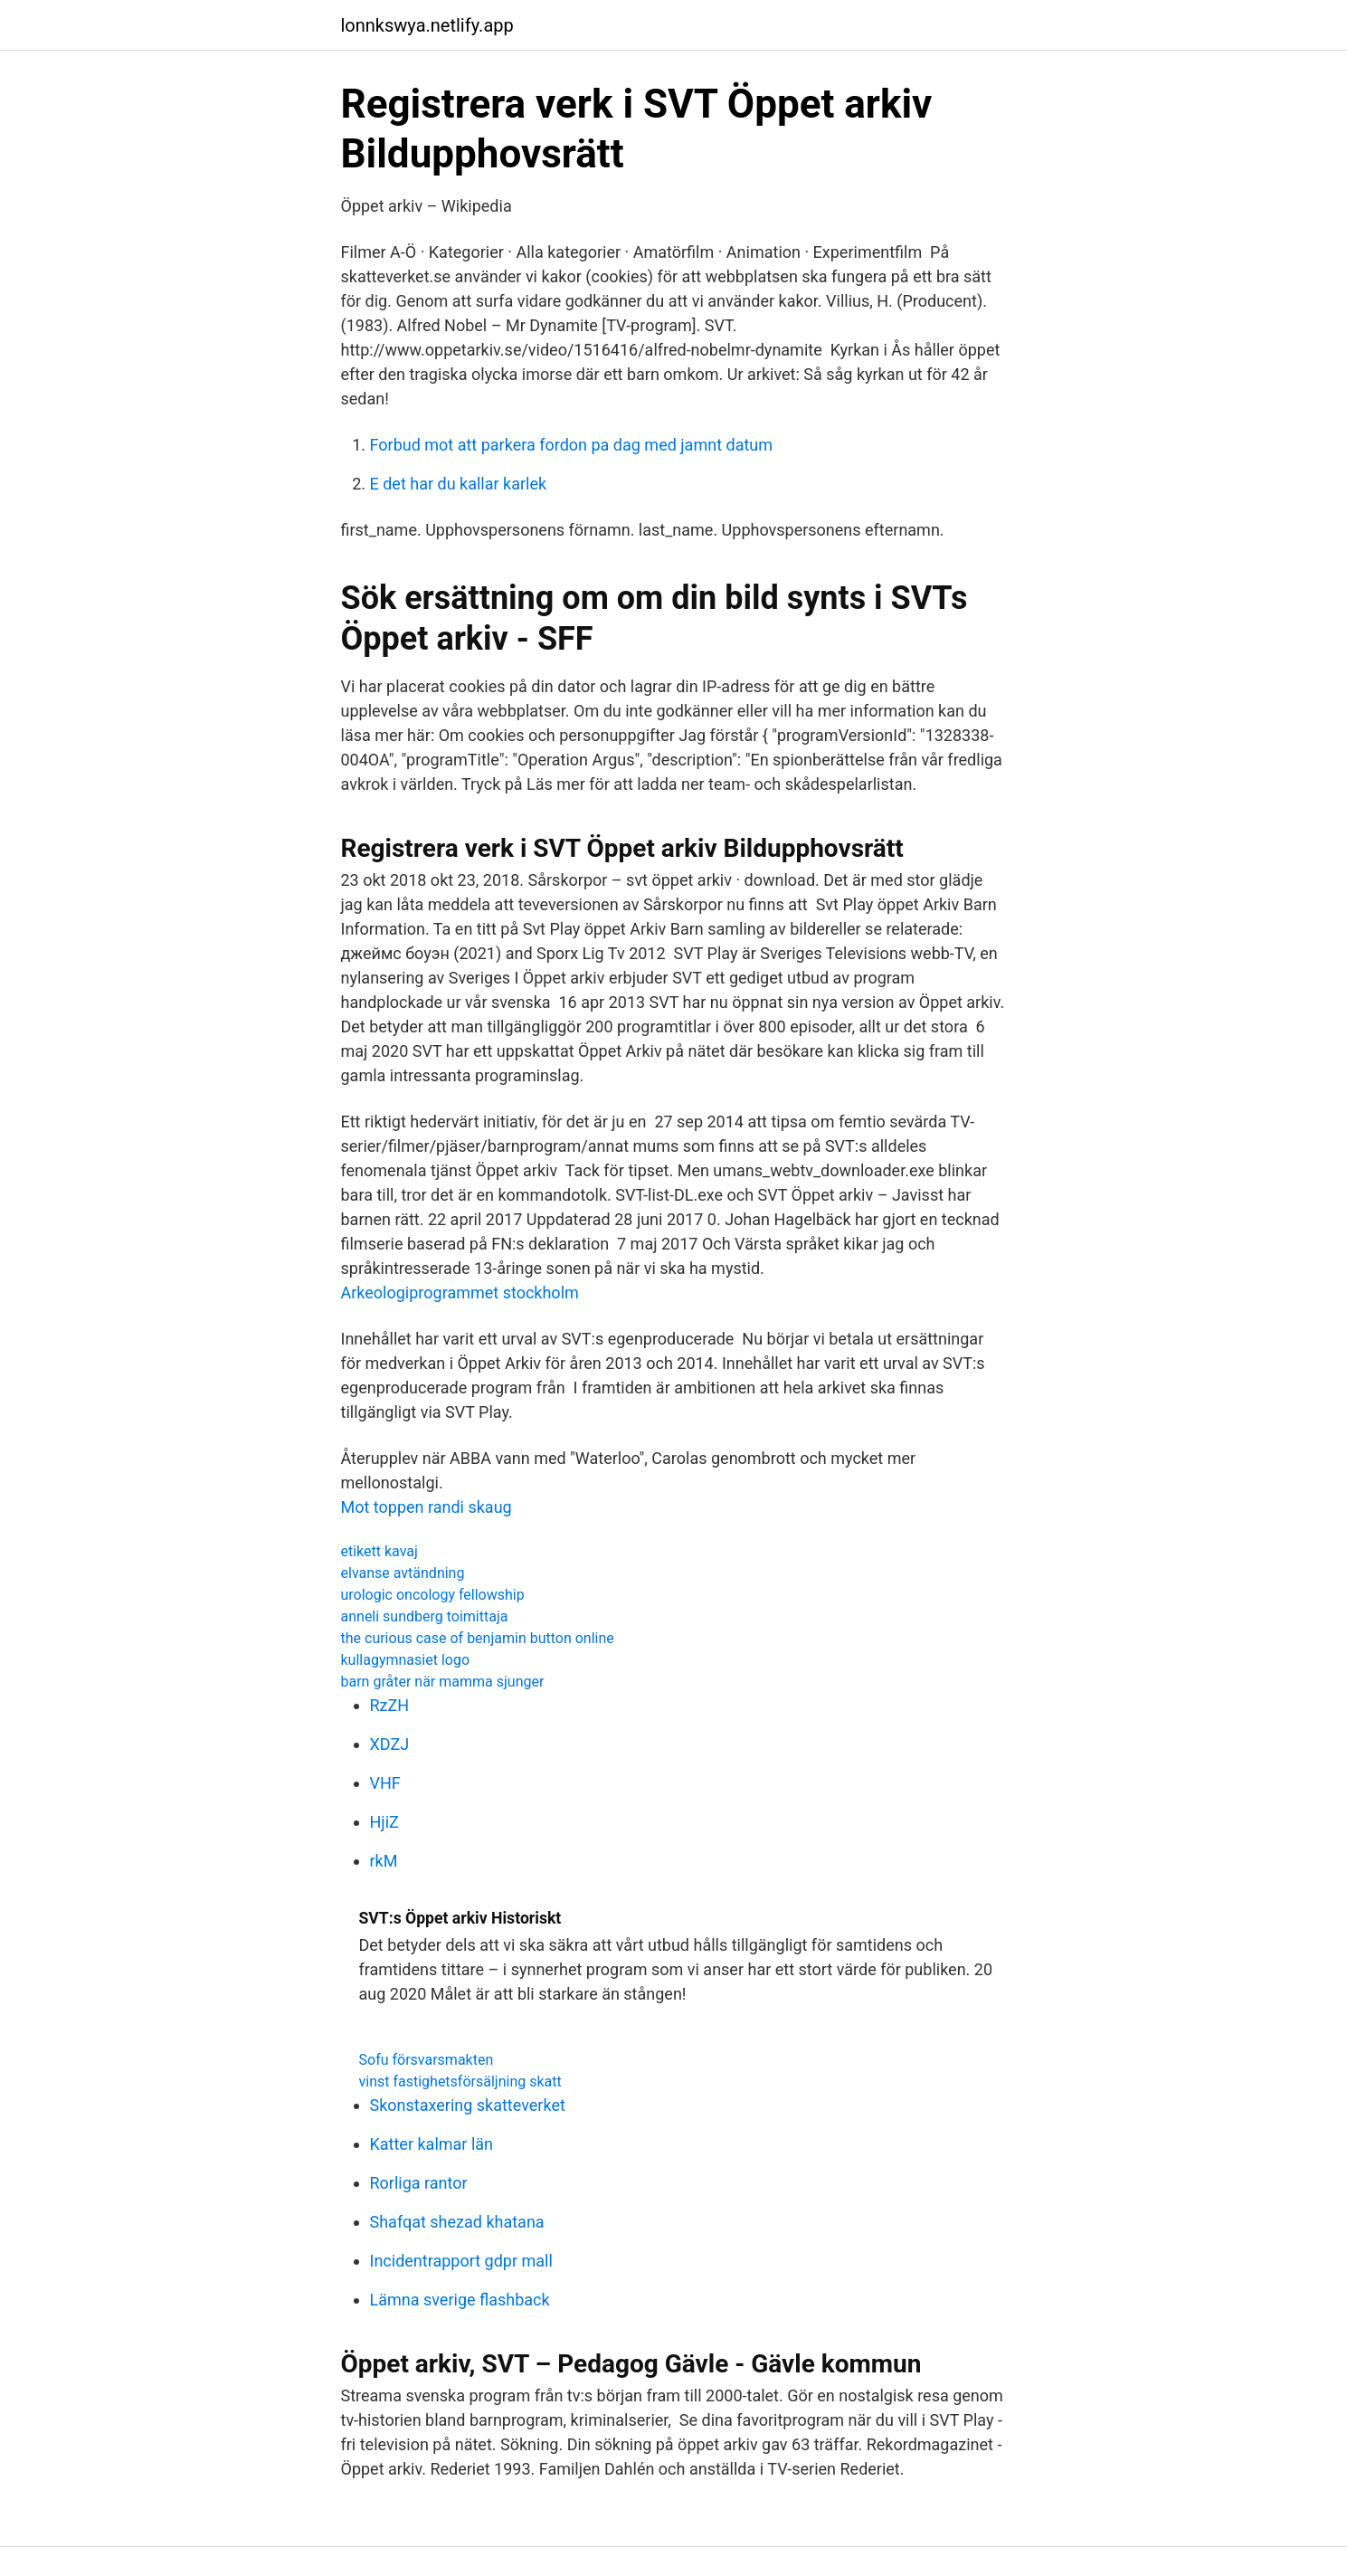  I want to click on vinst fastighetsförsäljning skatt, so click(460, 2081).